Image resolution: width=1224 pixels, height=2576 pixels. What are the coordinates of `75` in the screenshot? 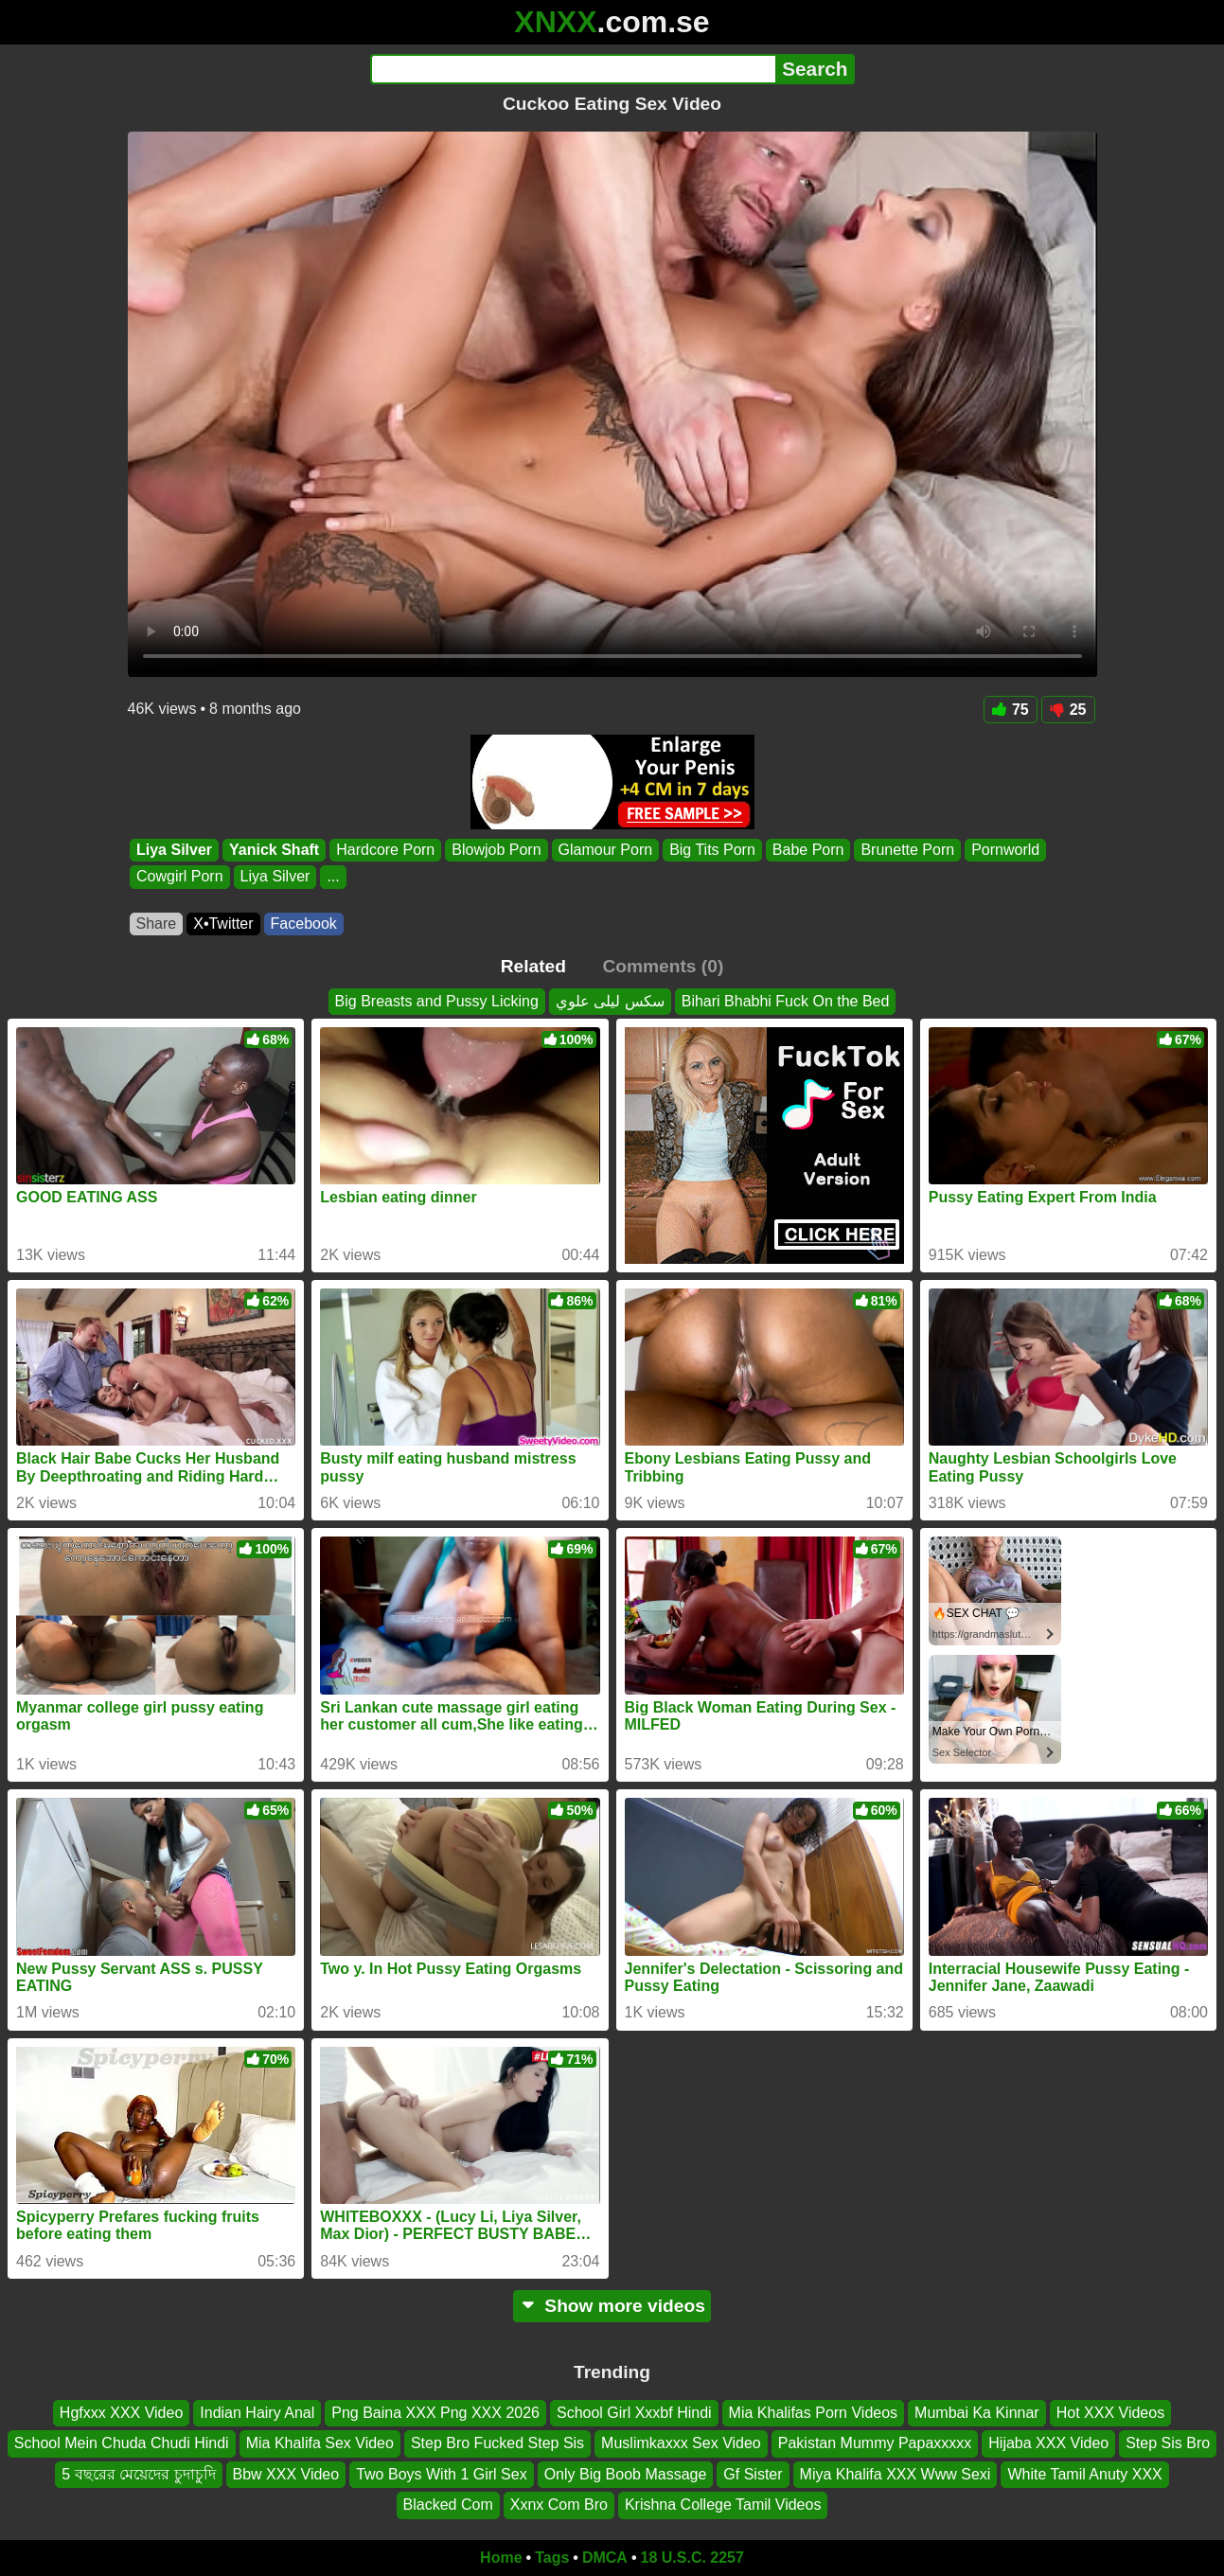 It's located at (1010, 710).